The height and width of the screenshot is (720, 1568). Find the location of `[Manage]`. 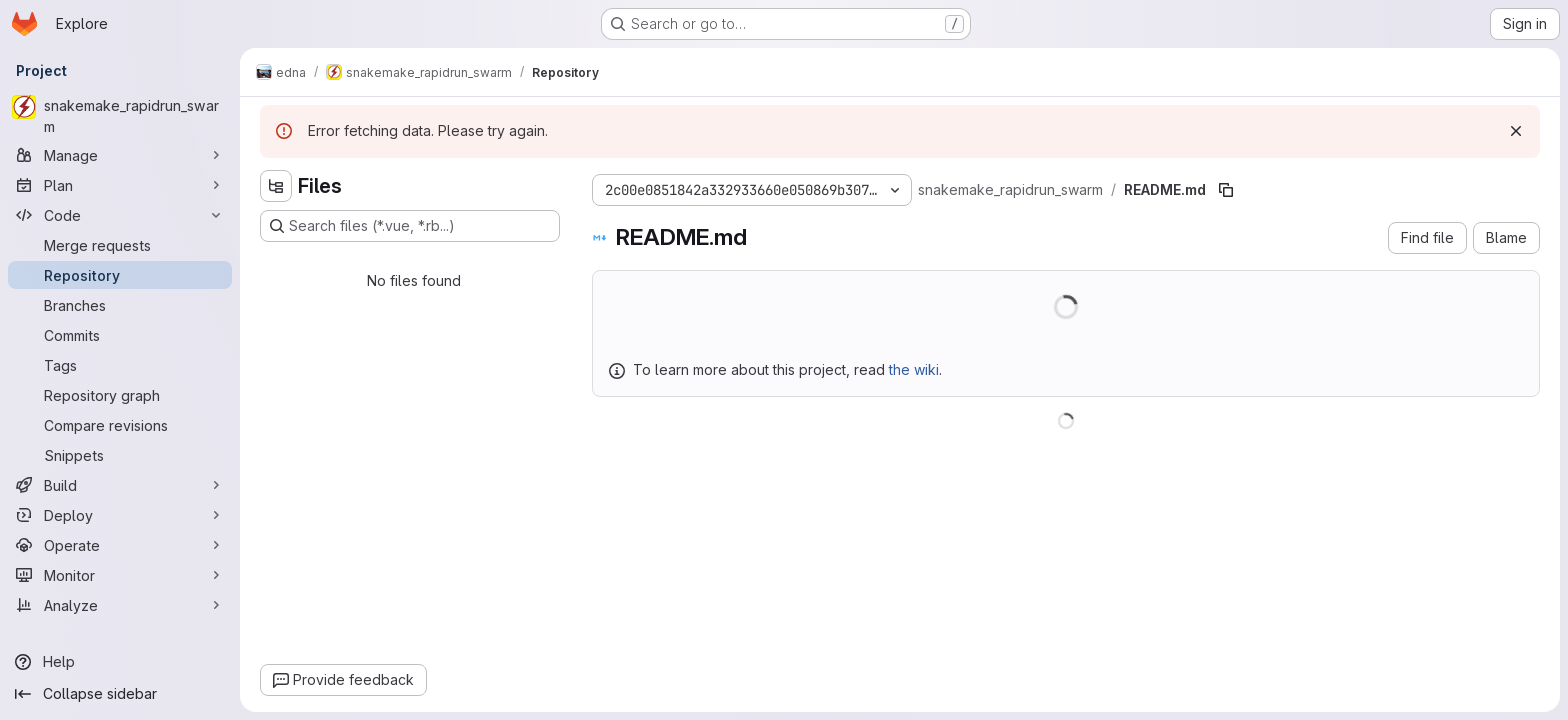

[Manage] is located at coordinates (120, 155).